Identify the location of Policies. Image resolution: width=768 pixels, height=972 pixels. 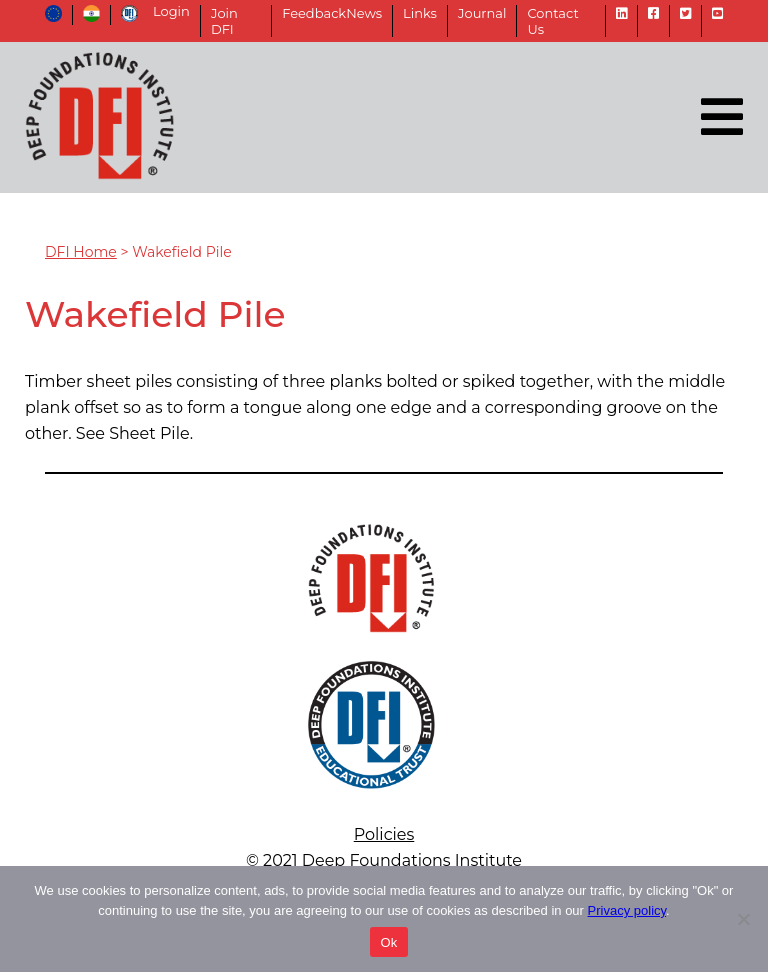
(384, 834).